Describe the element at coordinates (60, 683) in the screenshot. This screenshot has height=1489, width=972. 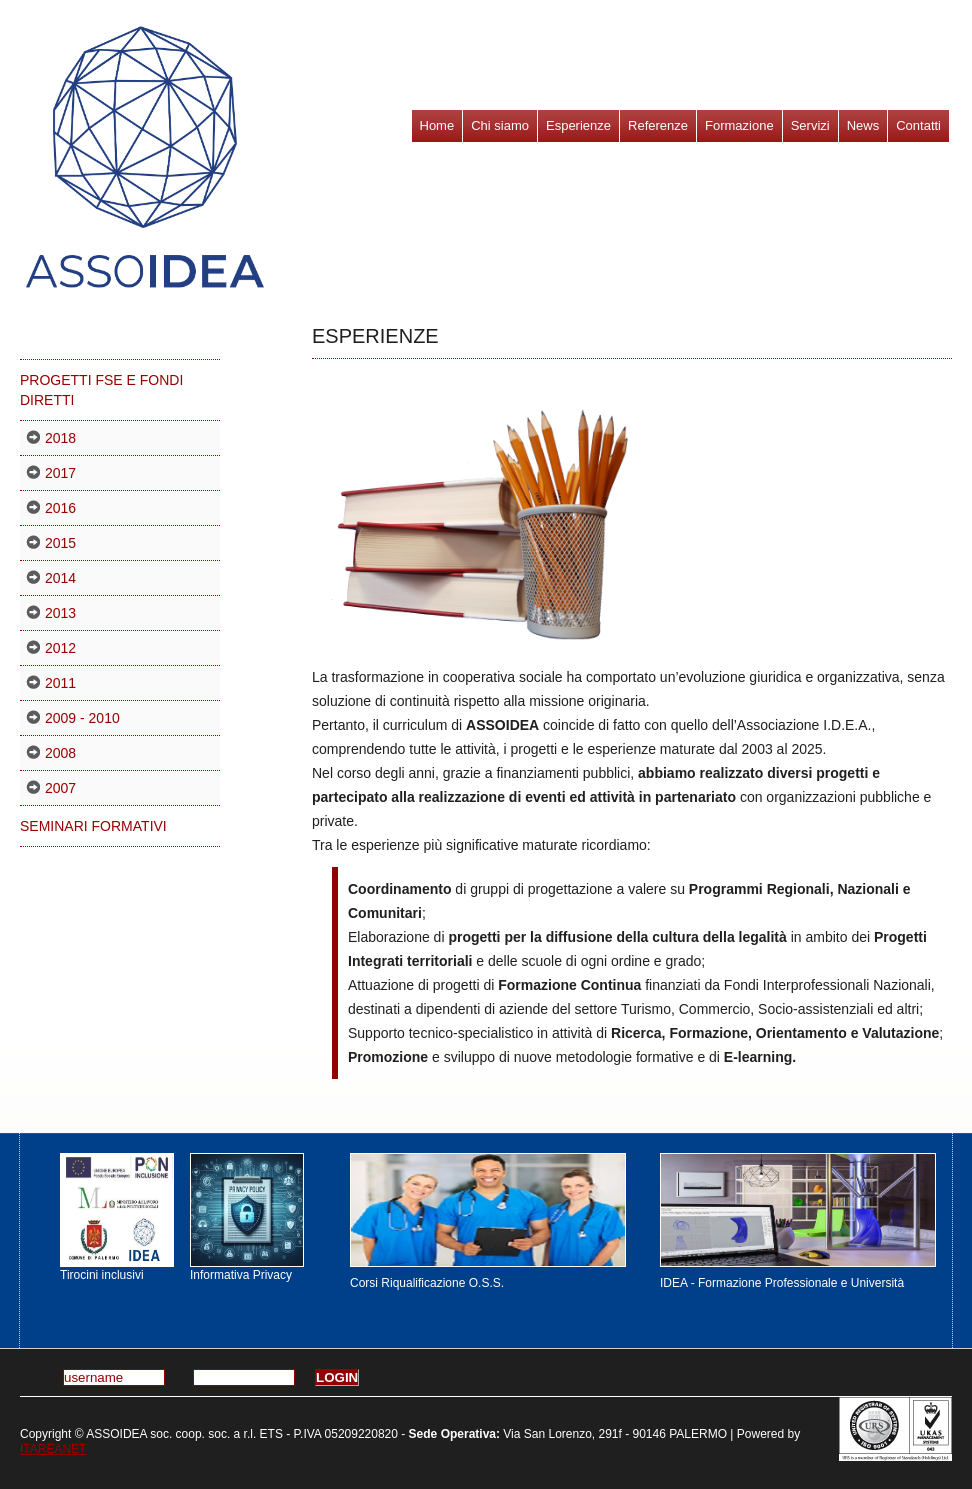
I see `2011` at that location.